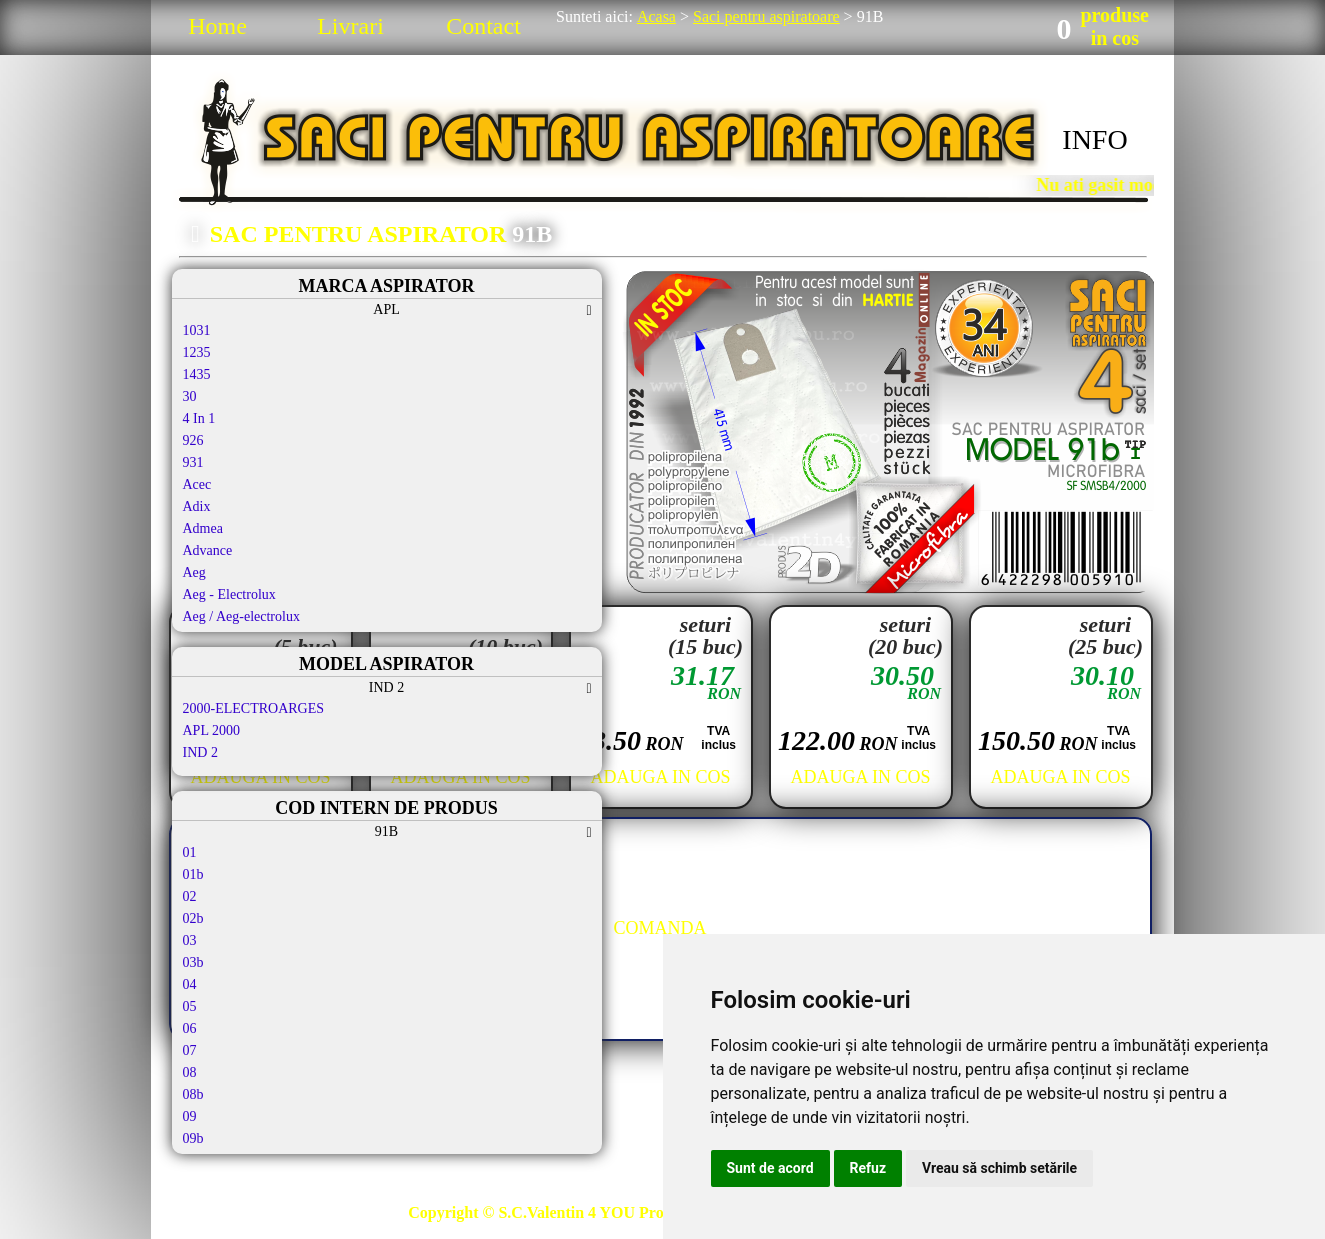 This screenshot has height=1239, width=1325. What do you see at coordinates (999, 1168) in the screenshot?
I see `Vreau să schimb setările [button]` at bounding box center [999, 1168].